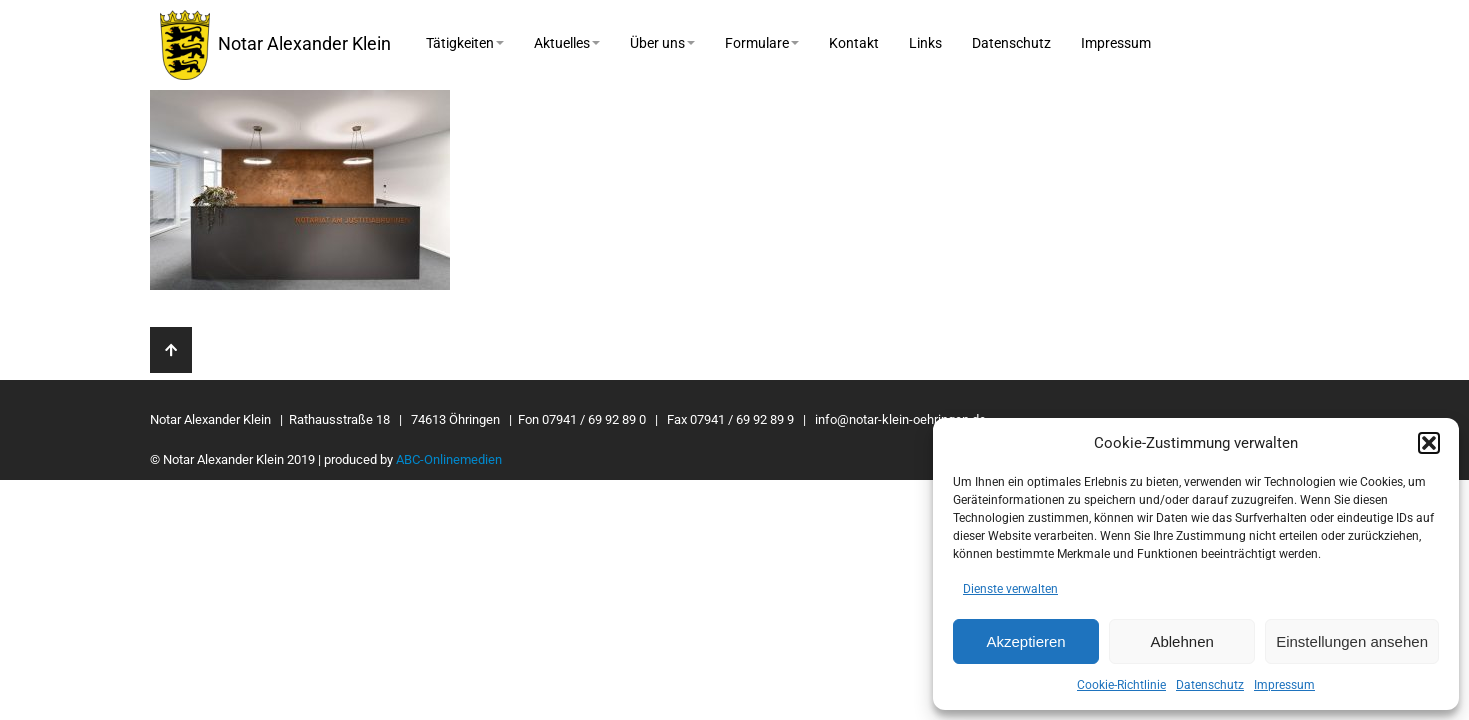 The height and width of the screenshot is (720, 1469). Describe the element at coordinates (567, 43) in the screenshot. I see `Aktuelles` at that location.